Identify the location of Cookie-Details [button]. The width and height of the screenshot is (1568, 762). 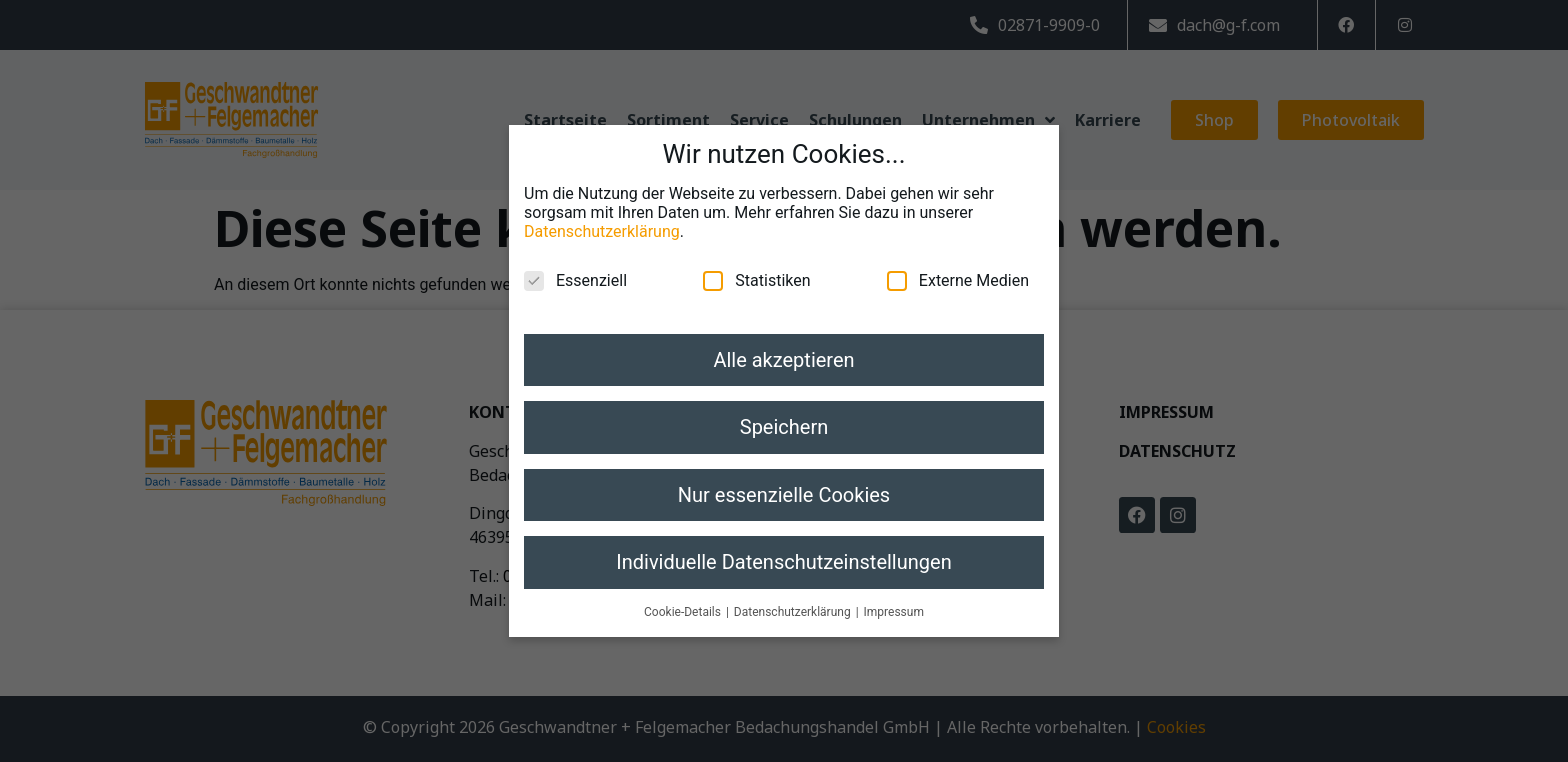
(684, 591).